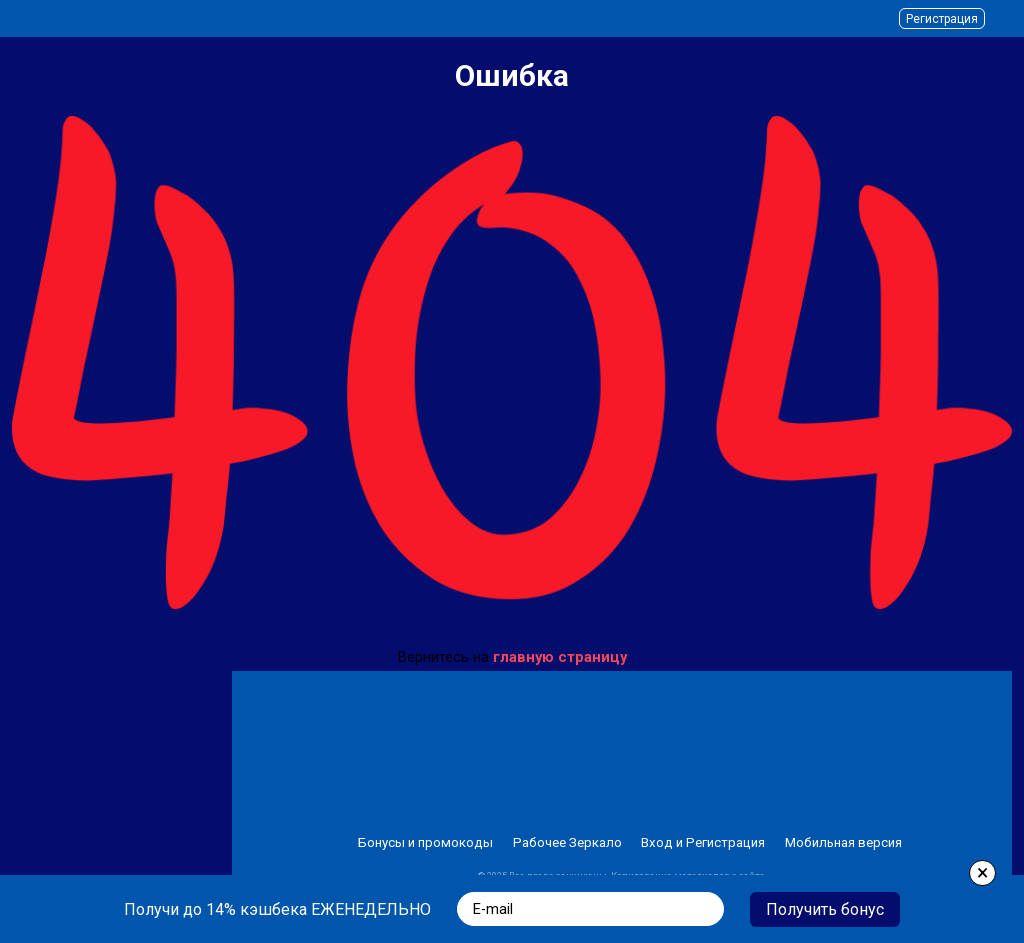 The image size is (1024, 943). What do you see at coordinates (703, 842) in the screenshot?
I see `Вход и Регистрация` at bounding box center [703, 842].